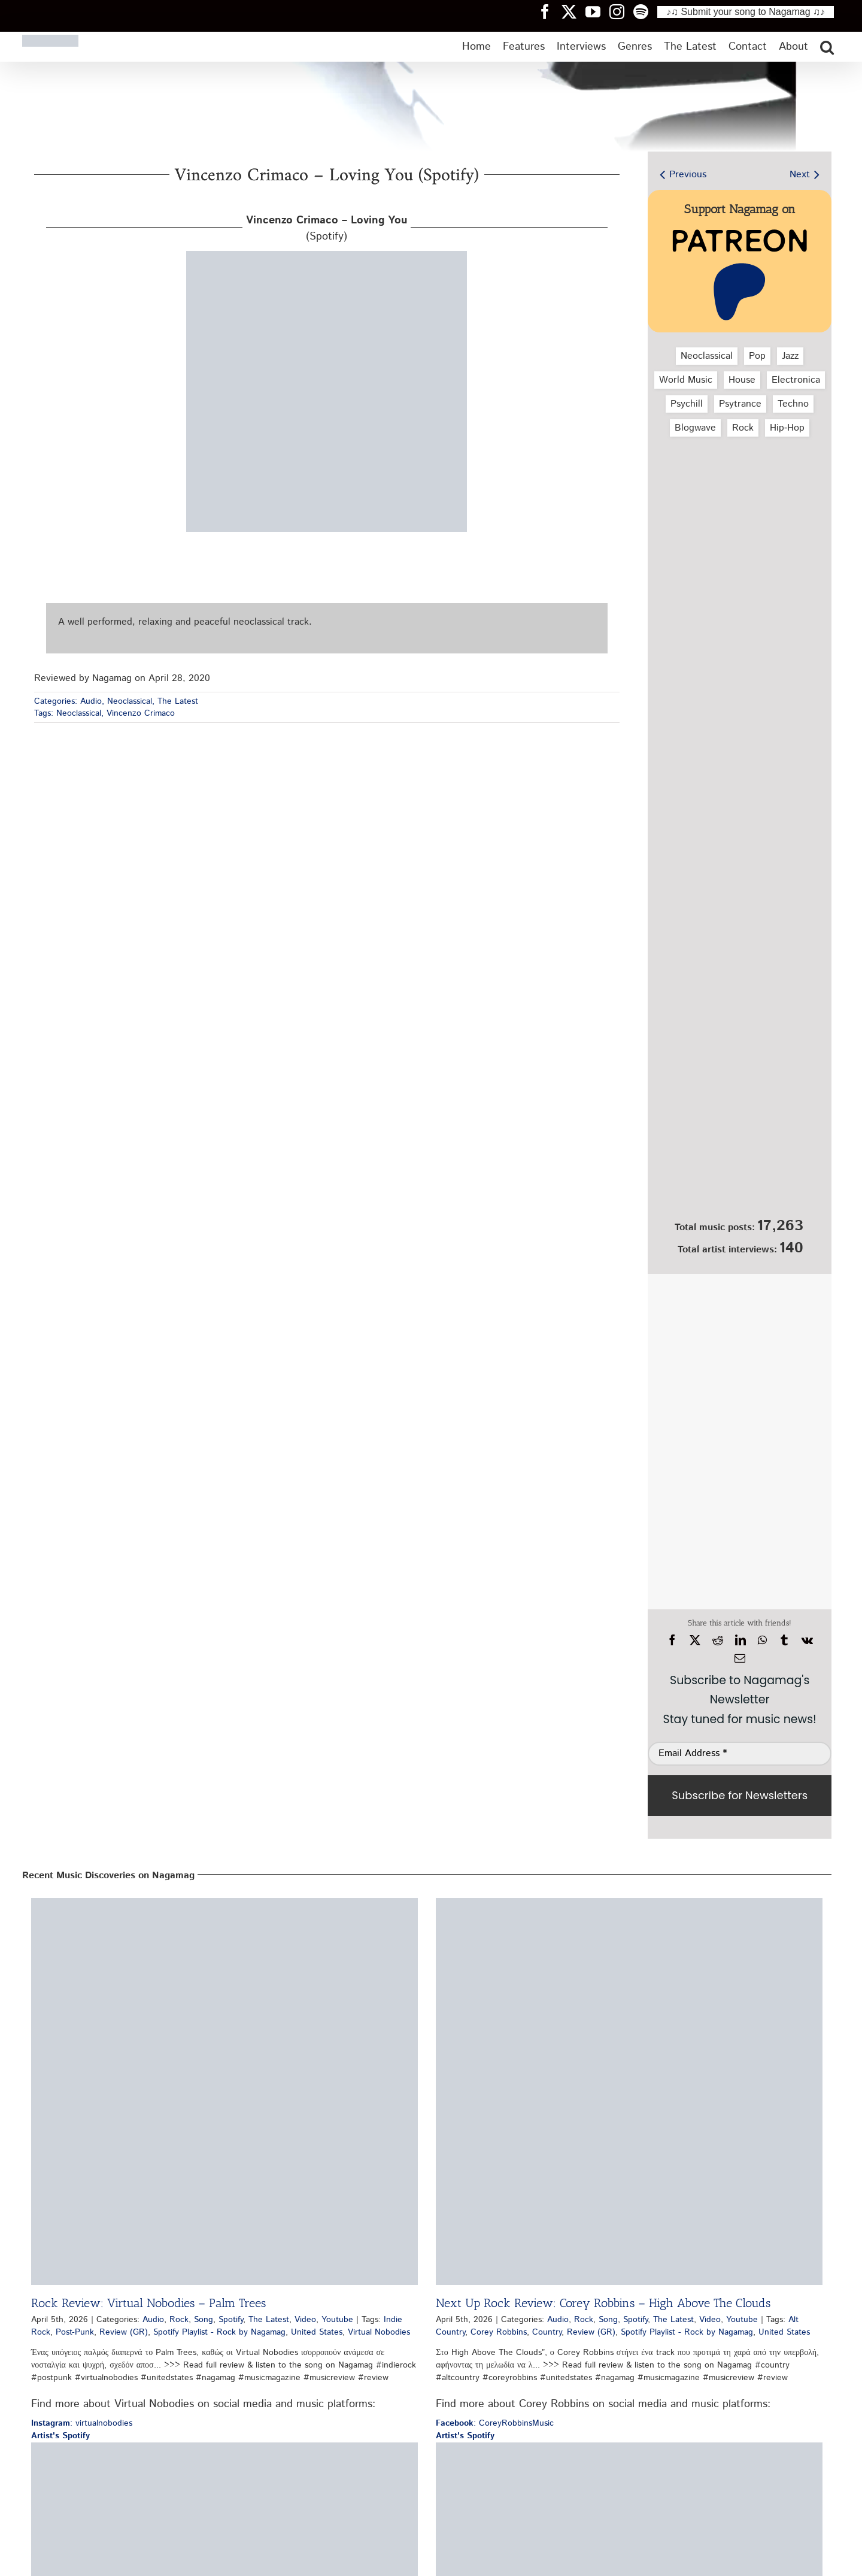 The height and width of the screenshot is (2576, 862). I want to click on Vincenzo Crimaco, so click(141, 713).